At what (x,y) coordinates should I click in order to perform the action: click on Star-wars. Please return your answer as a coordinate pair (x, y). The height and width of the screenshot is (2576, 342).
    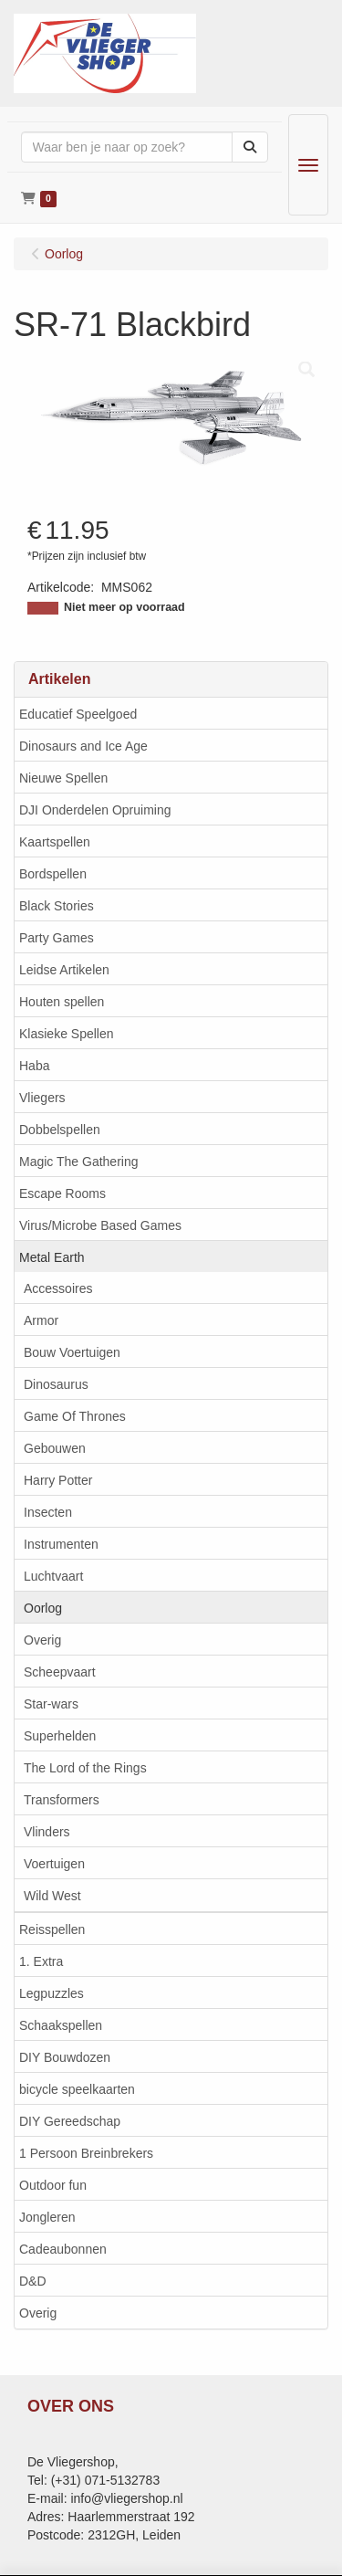
    Looking at the image, I should click on (51, 1704).